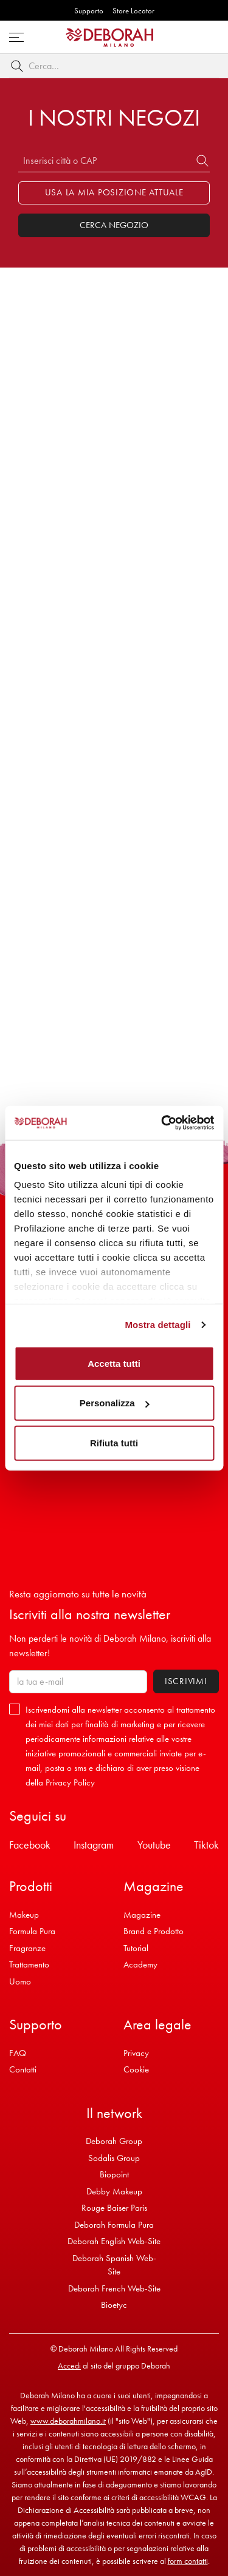 Image resolution: width=228 pixels, height=2576 pixels. I want to click on Rifiuta tutti, so click(114, 1442).